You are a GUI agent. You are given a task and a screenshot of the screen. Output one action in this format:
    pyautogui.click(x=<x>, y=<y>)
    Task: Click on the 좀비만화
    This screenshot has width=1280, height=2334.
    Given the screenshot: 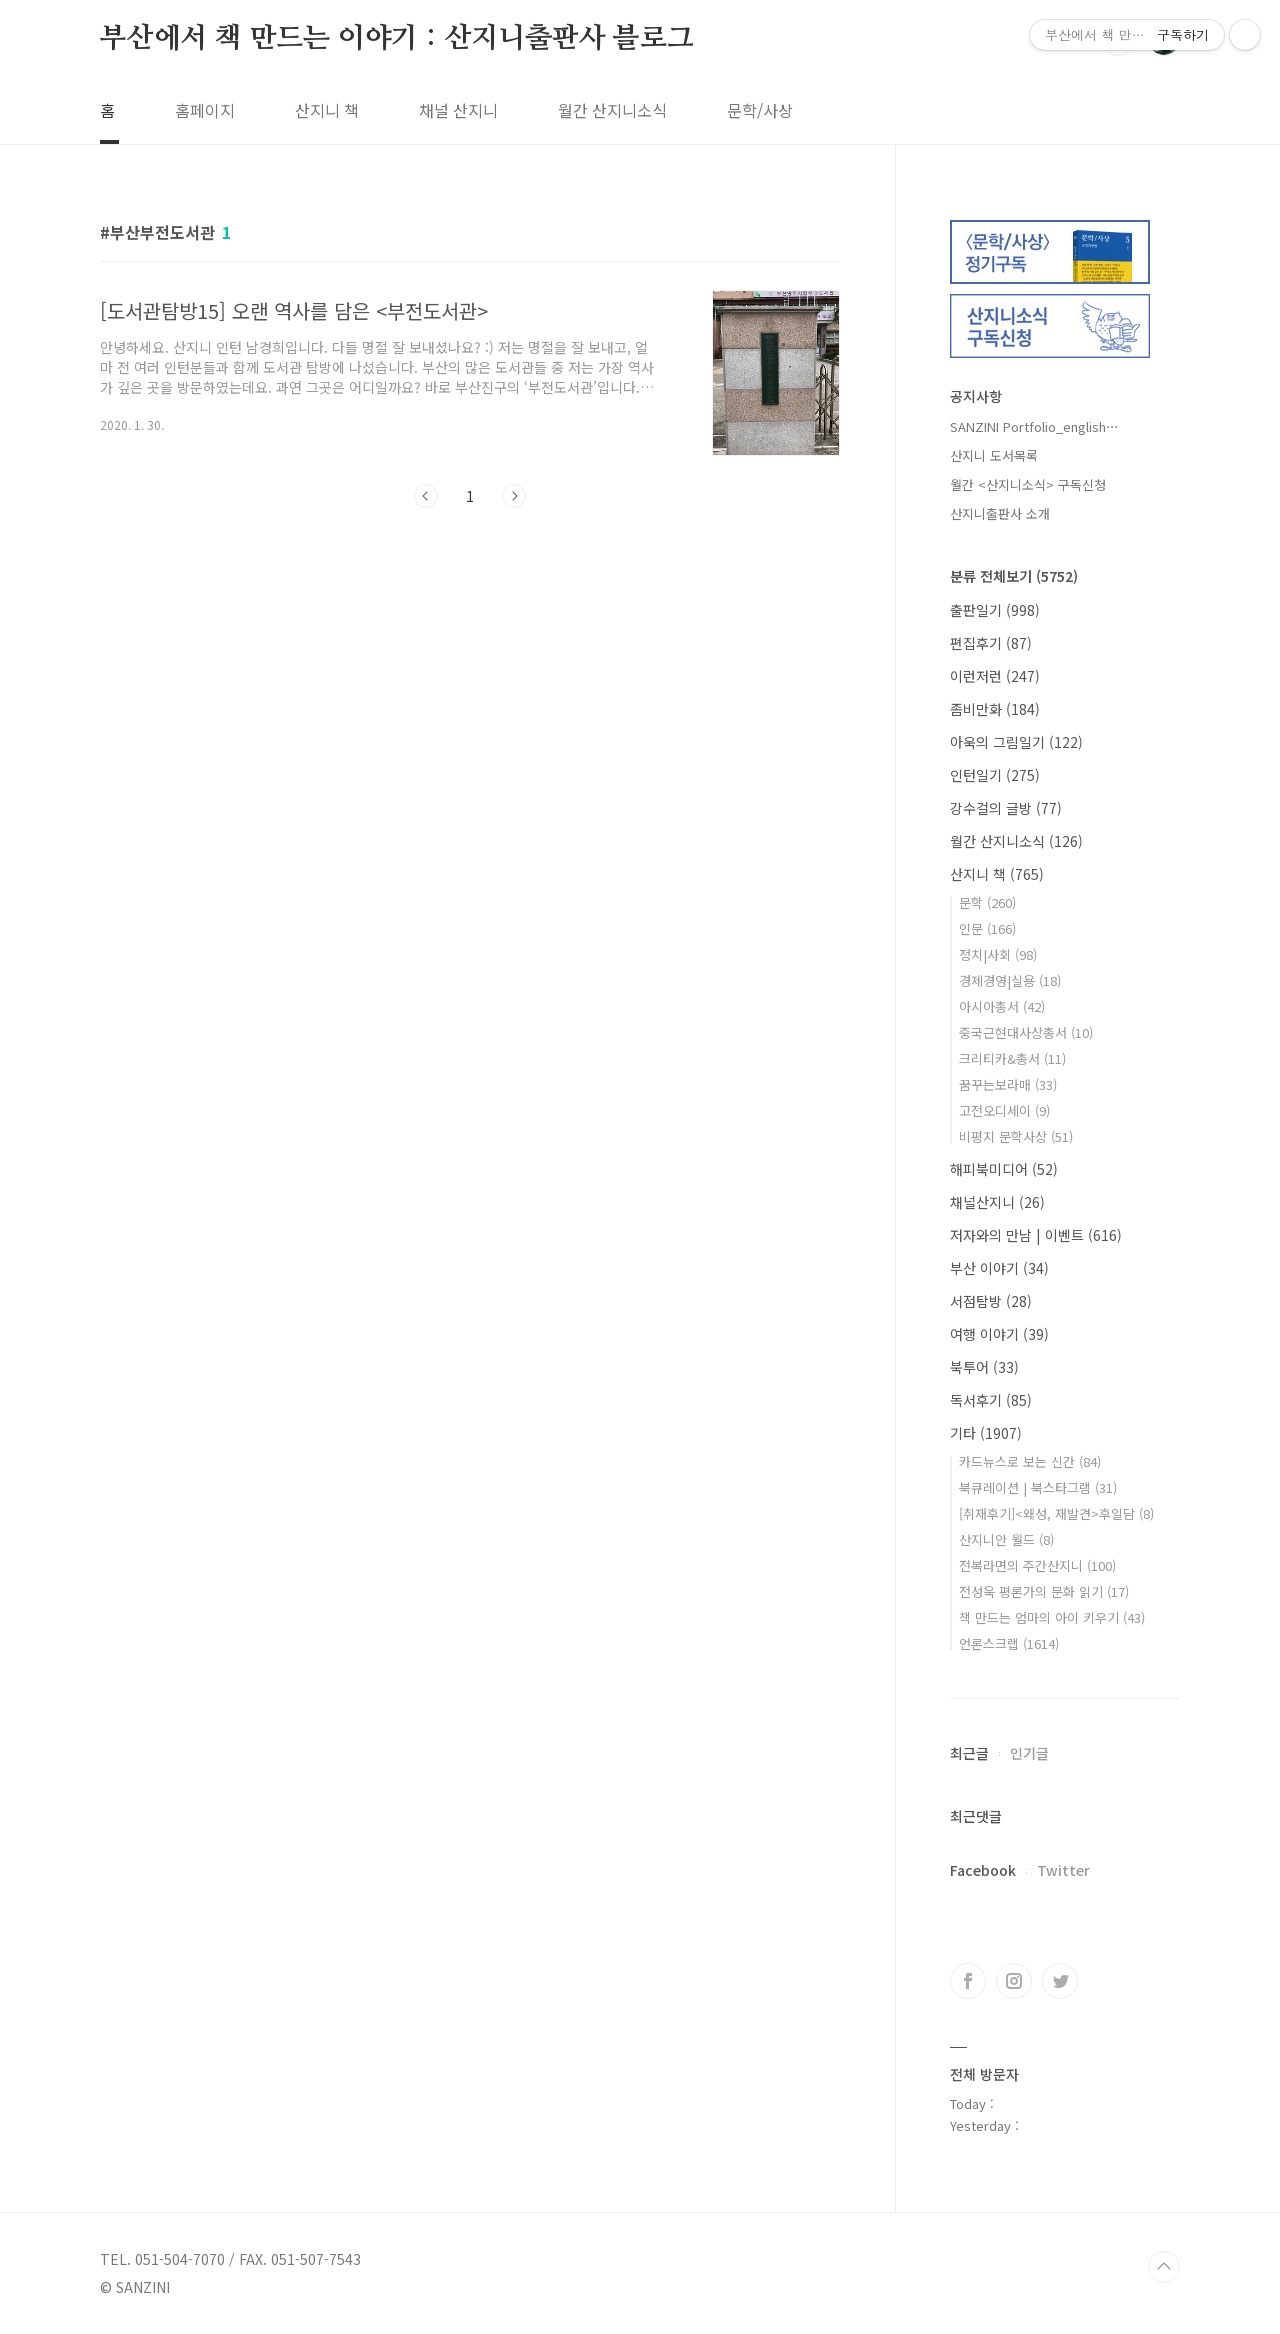 What is the action you would take?
    pyautogui.click(x=995, y=709)
    